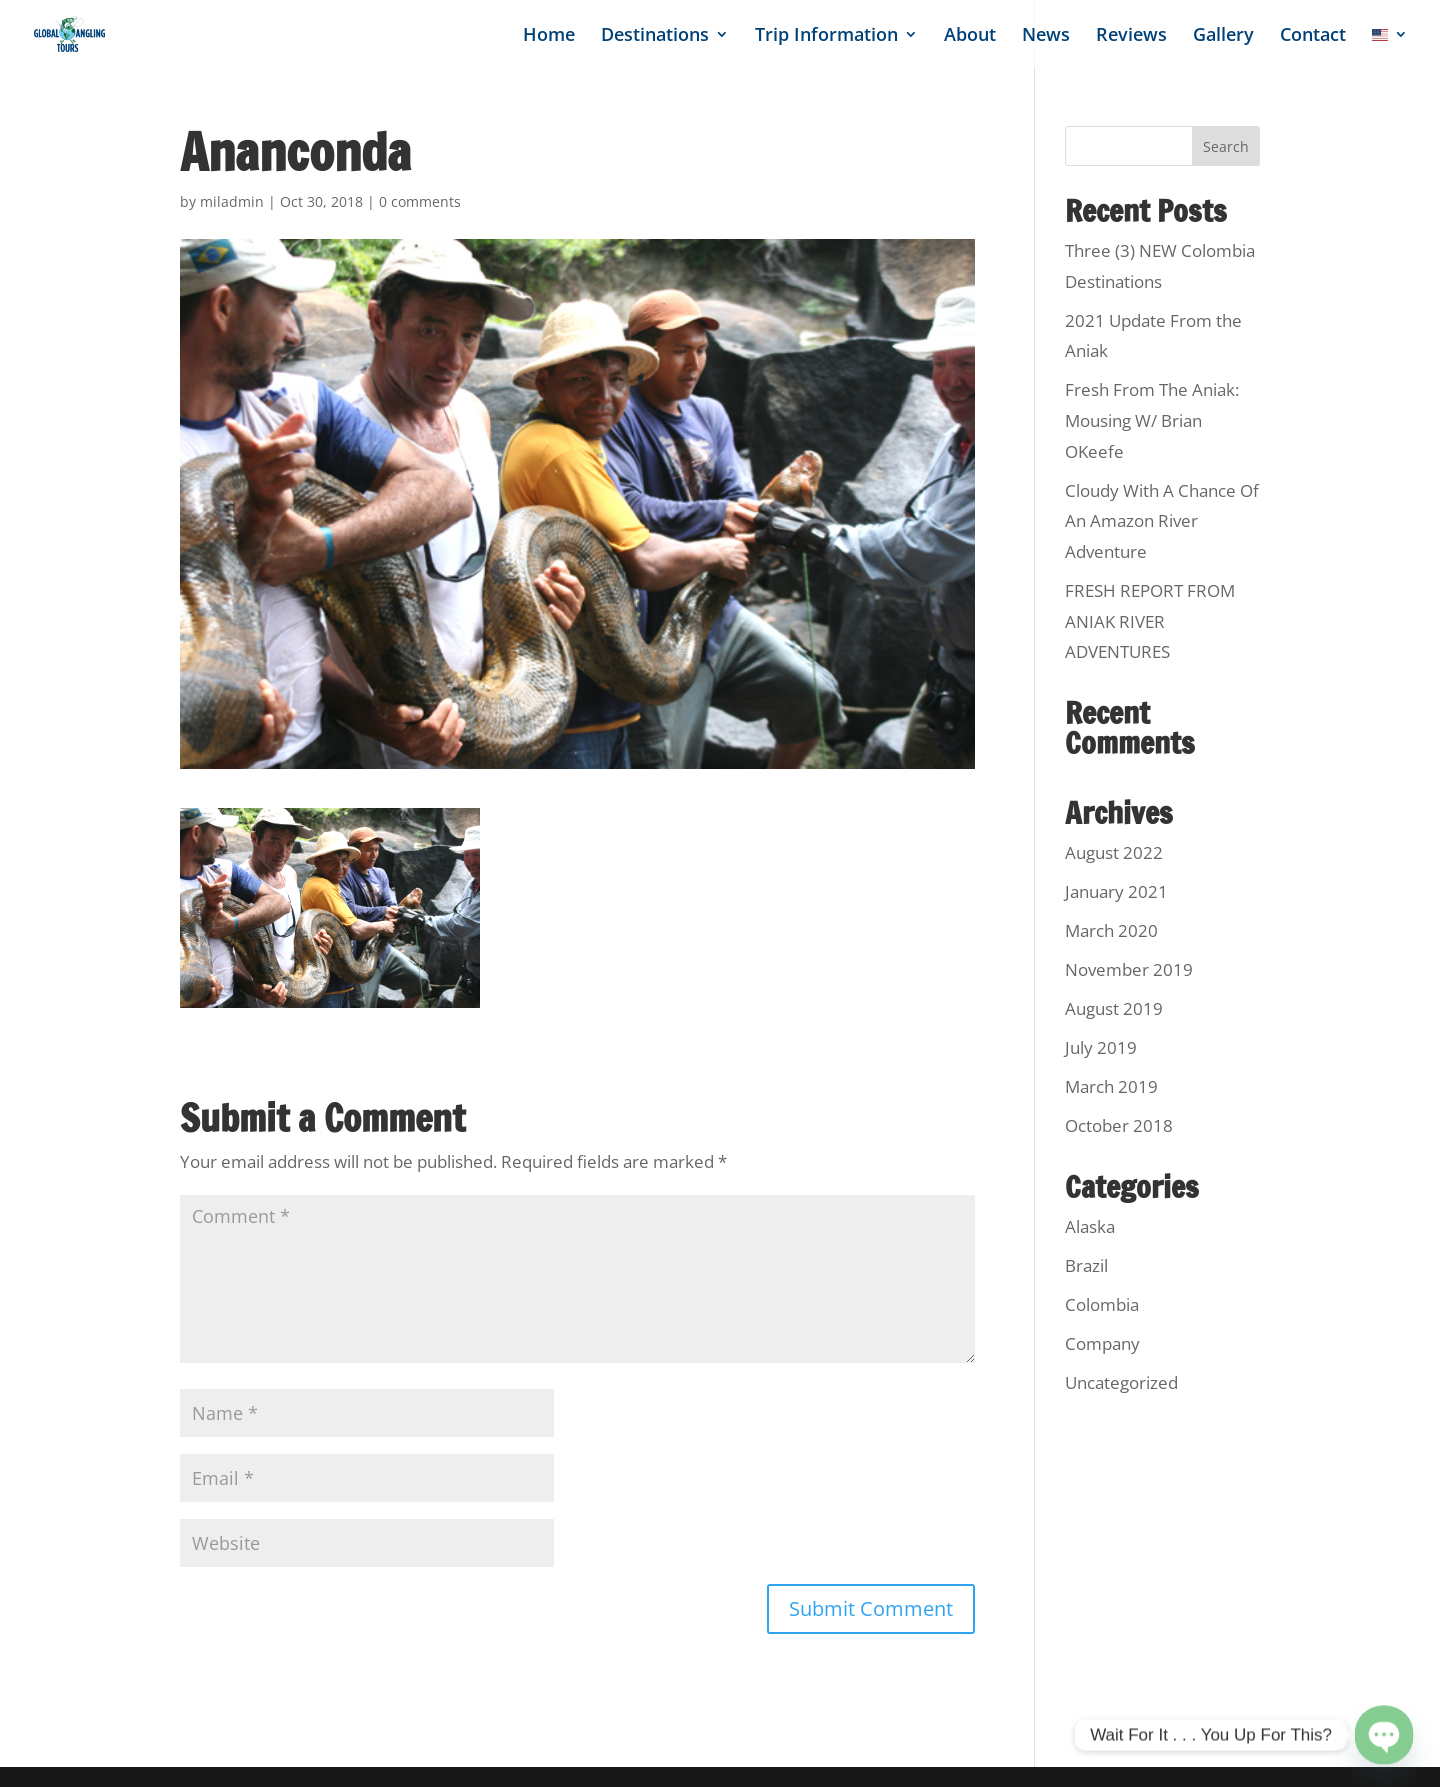 Image resolution: width=1440 pixels, height=1787 pixels. Describe the element at coordinates (1119, 1125) in the screenshot. I see `October 2018` at that location.